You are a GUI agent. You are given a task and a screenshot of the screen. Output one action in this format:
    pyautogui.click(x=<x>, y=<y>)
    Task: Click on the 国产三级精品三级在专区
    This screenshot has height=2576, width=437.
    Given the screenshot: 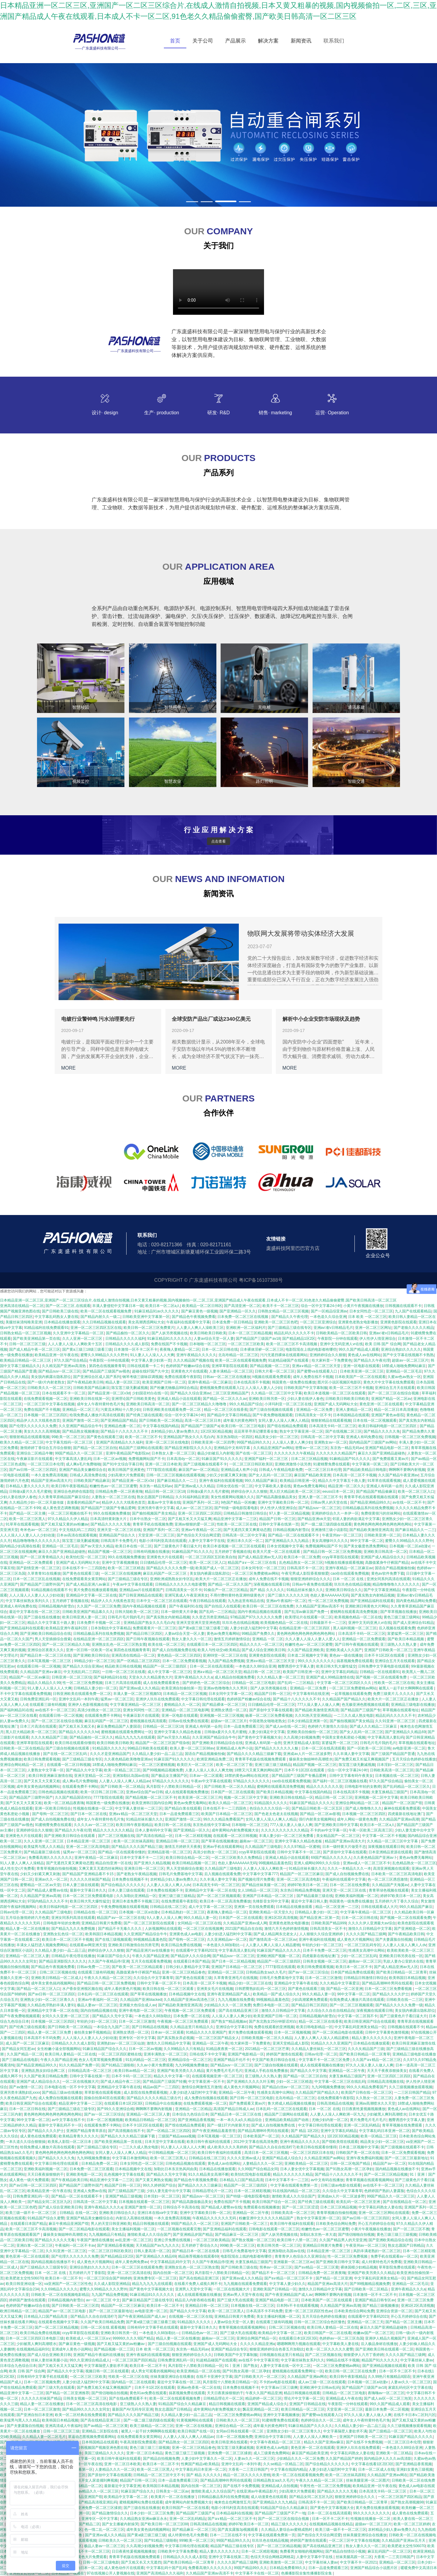 What is the action you would take?
    pyautogui.click(x=128, y=1579)
    